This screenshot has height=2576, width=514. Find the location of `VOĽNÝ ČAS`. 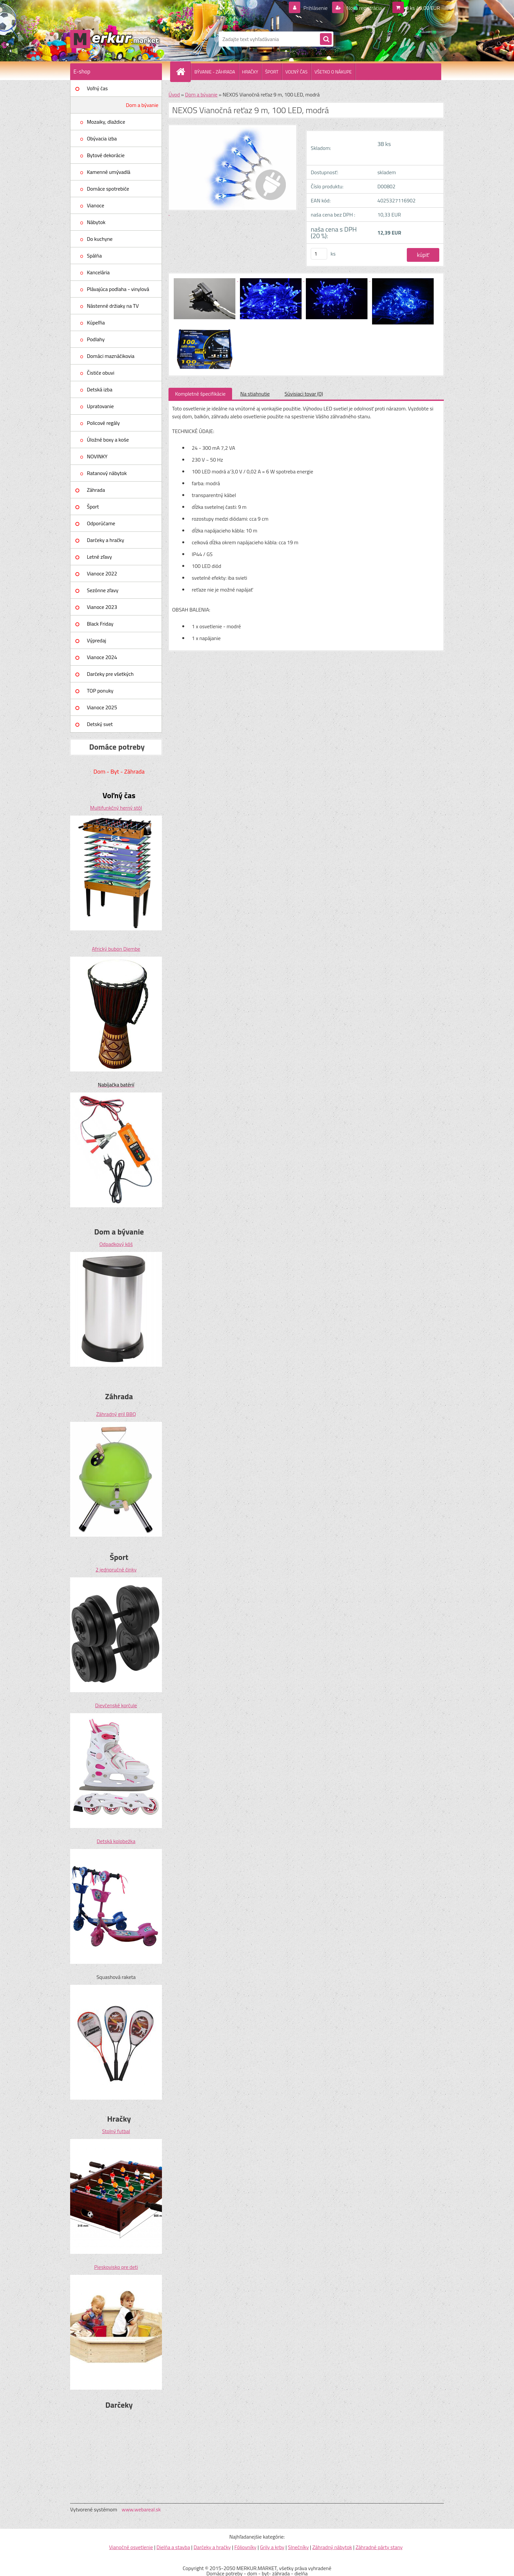

VOĽNÝ ČAS is located at coordinates (296, 71).